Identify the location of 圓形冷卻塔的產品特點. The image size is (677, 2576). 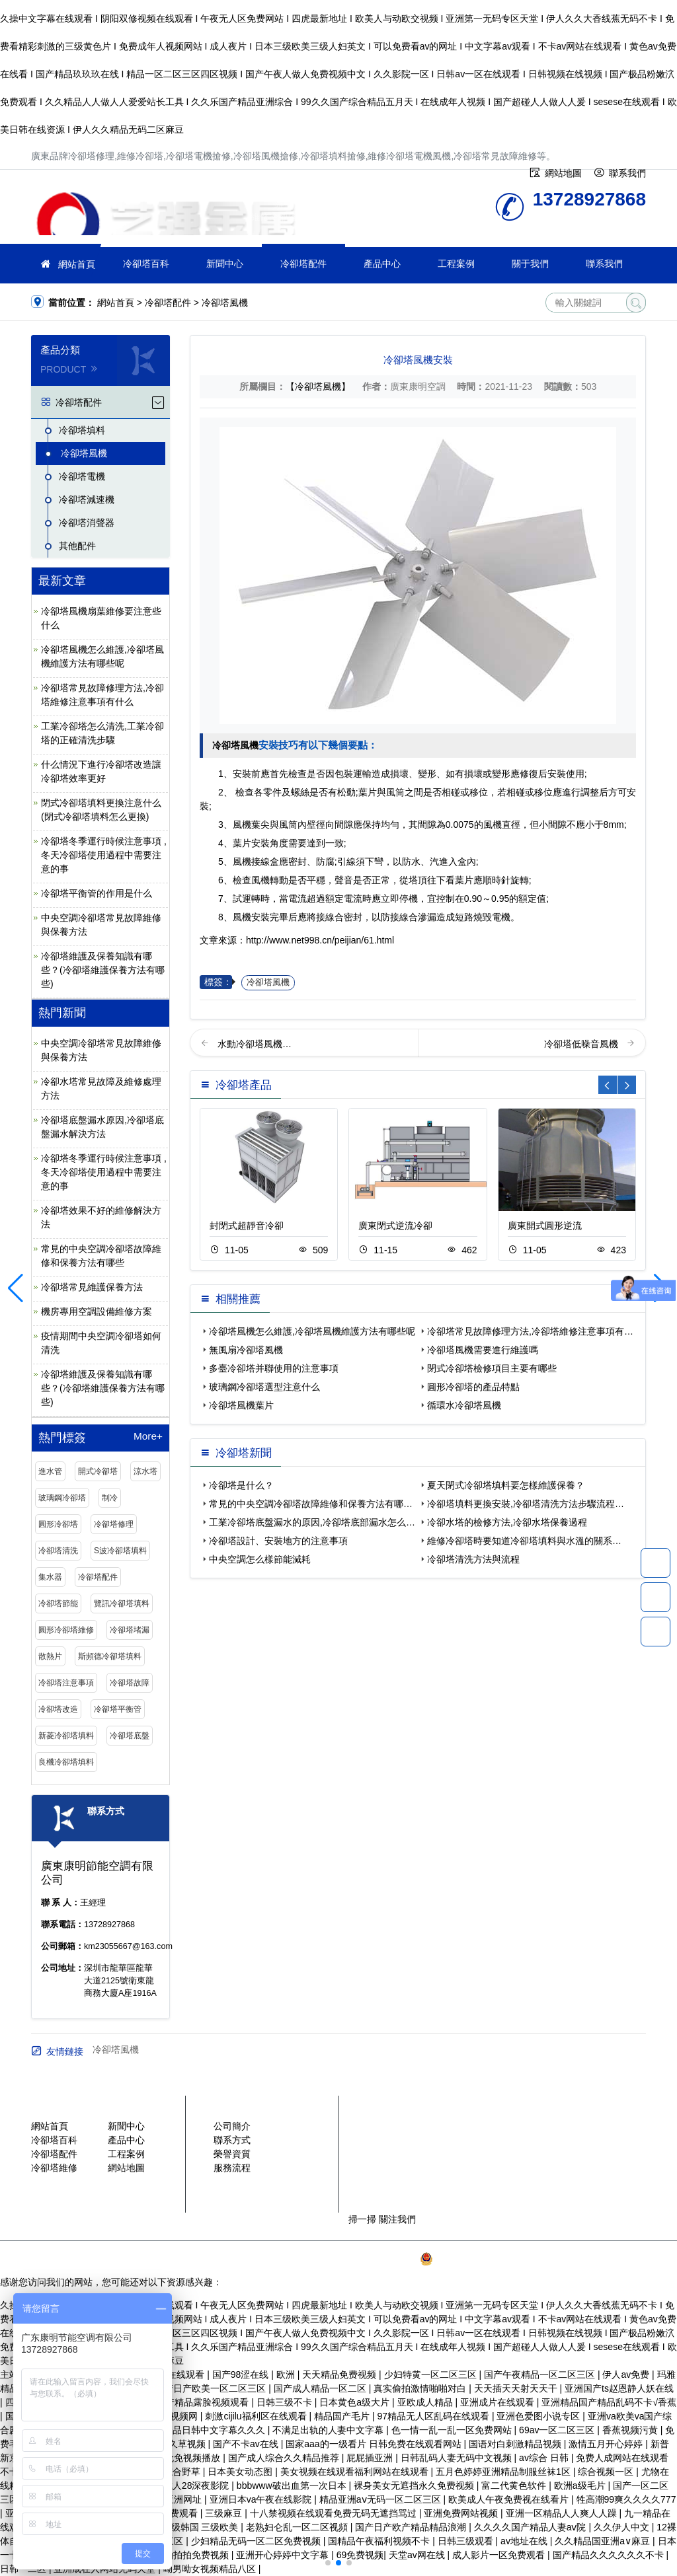
(473, 1386).